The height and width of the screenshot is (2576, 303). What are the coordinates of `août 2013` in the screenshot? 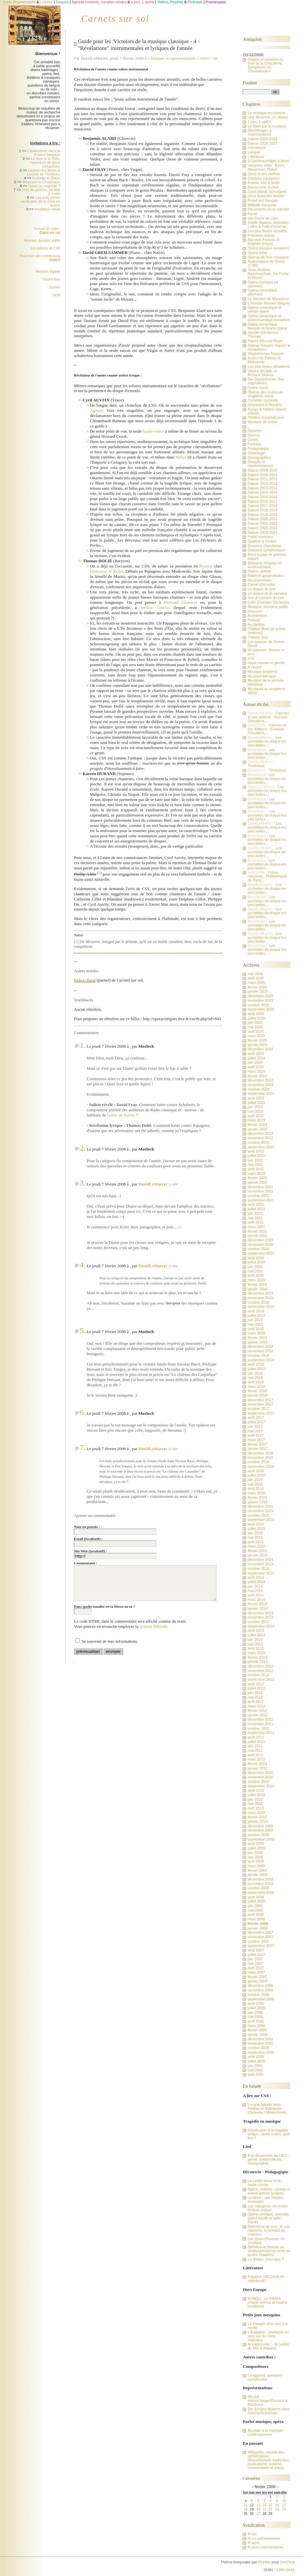 It's located at (256, 1630).